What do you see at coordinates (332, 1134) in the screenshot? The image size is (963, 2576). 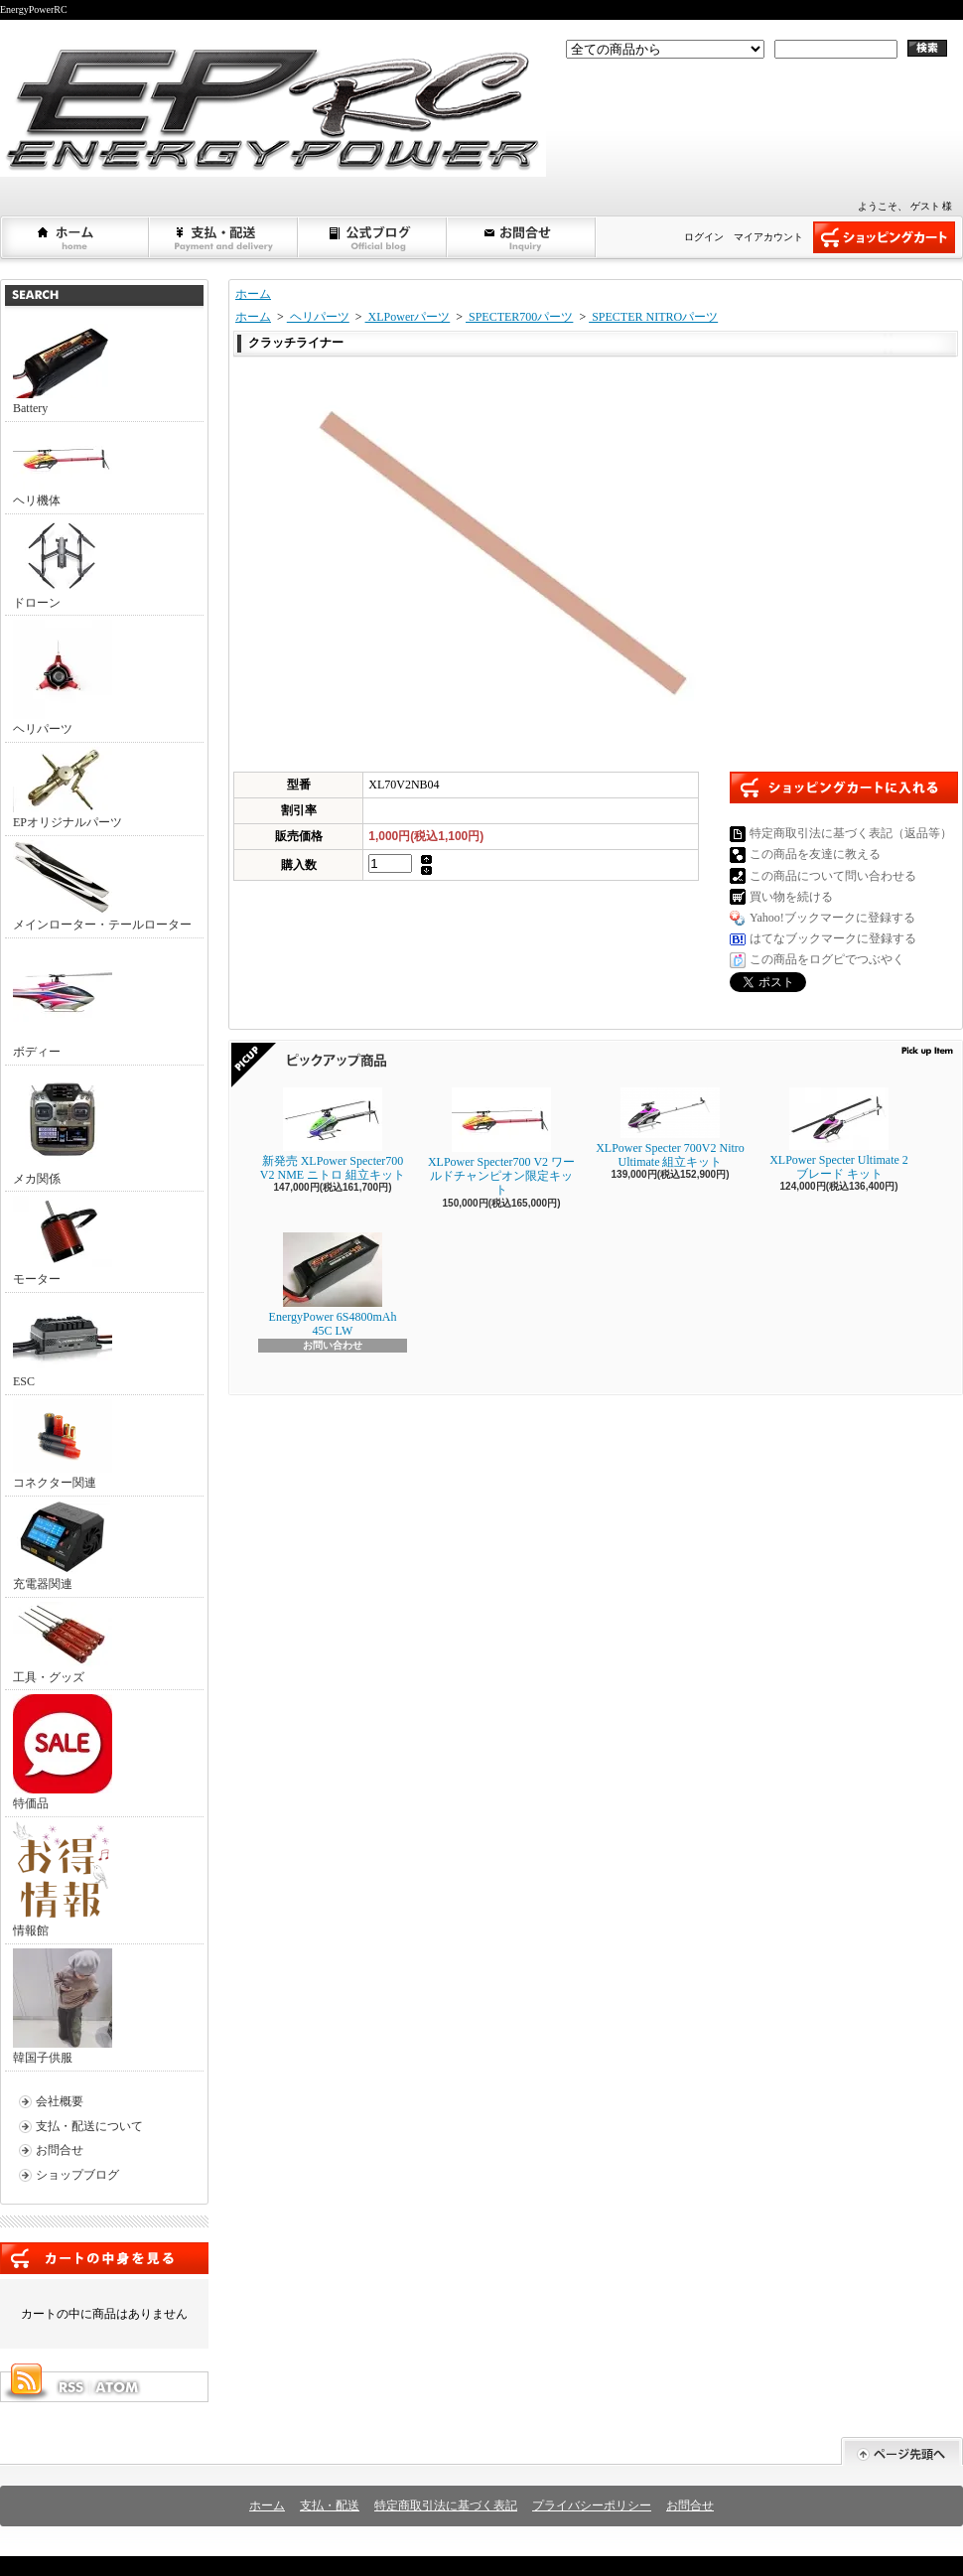 I see `新発売 XLPower Specter700 V2 NME ニトロ 組立キット` at bounding box center [332, 1134].